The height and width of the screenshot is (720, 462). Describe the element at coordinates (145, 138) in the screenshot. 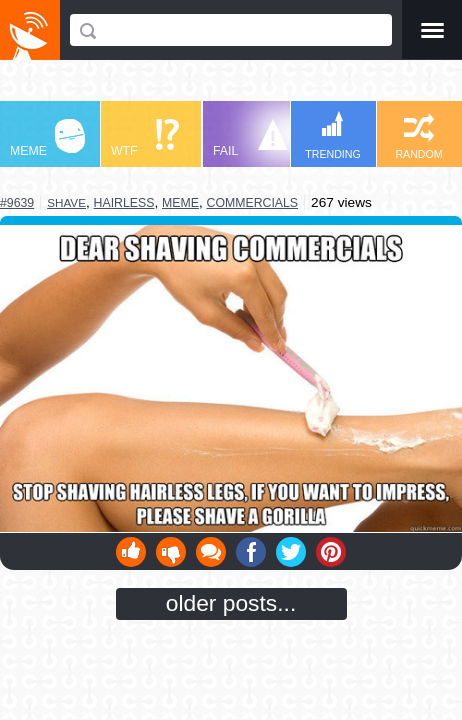

I see `WTF` at that location.